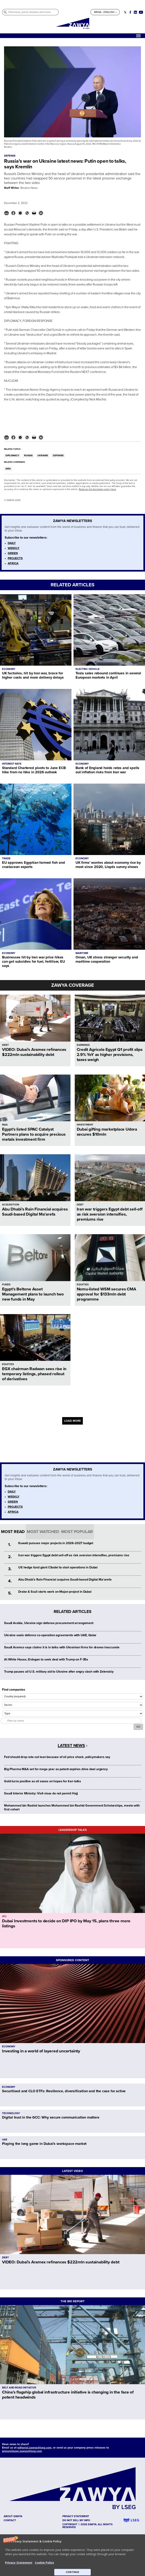 This screenshot has width=145, height=2576. What do you see at coordinates (125, 12) in the screenshot?
I see `[Social link for twitter]` at bounding box center [125, 12].